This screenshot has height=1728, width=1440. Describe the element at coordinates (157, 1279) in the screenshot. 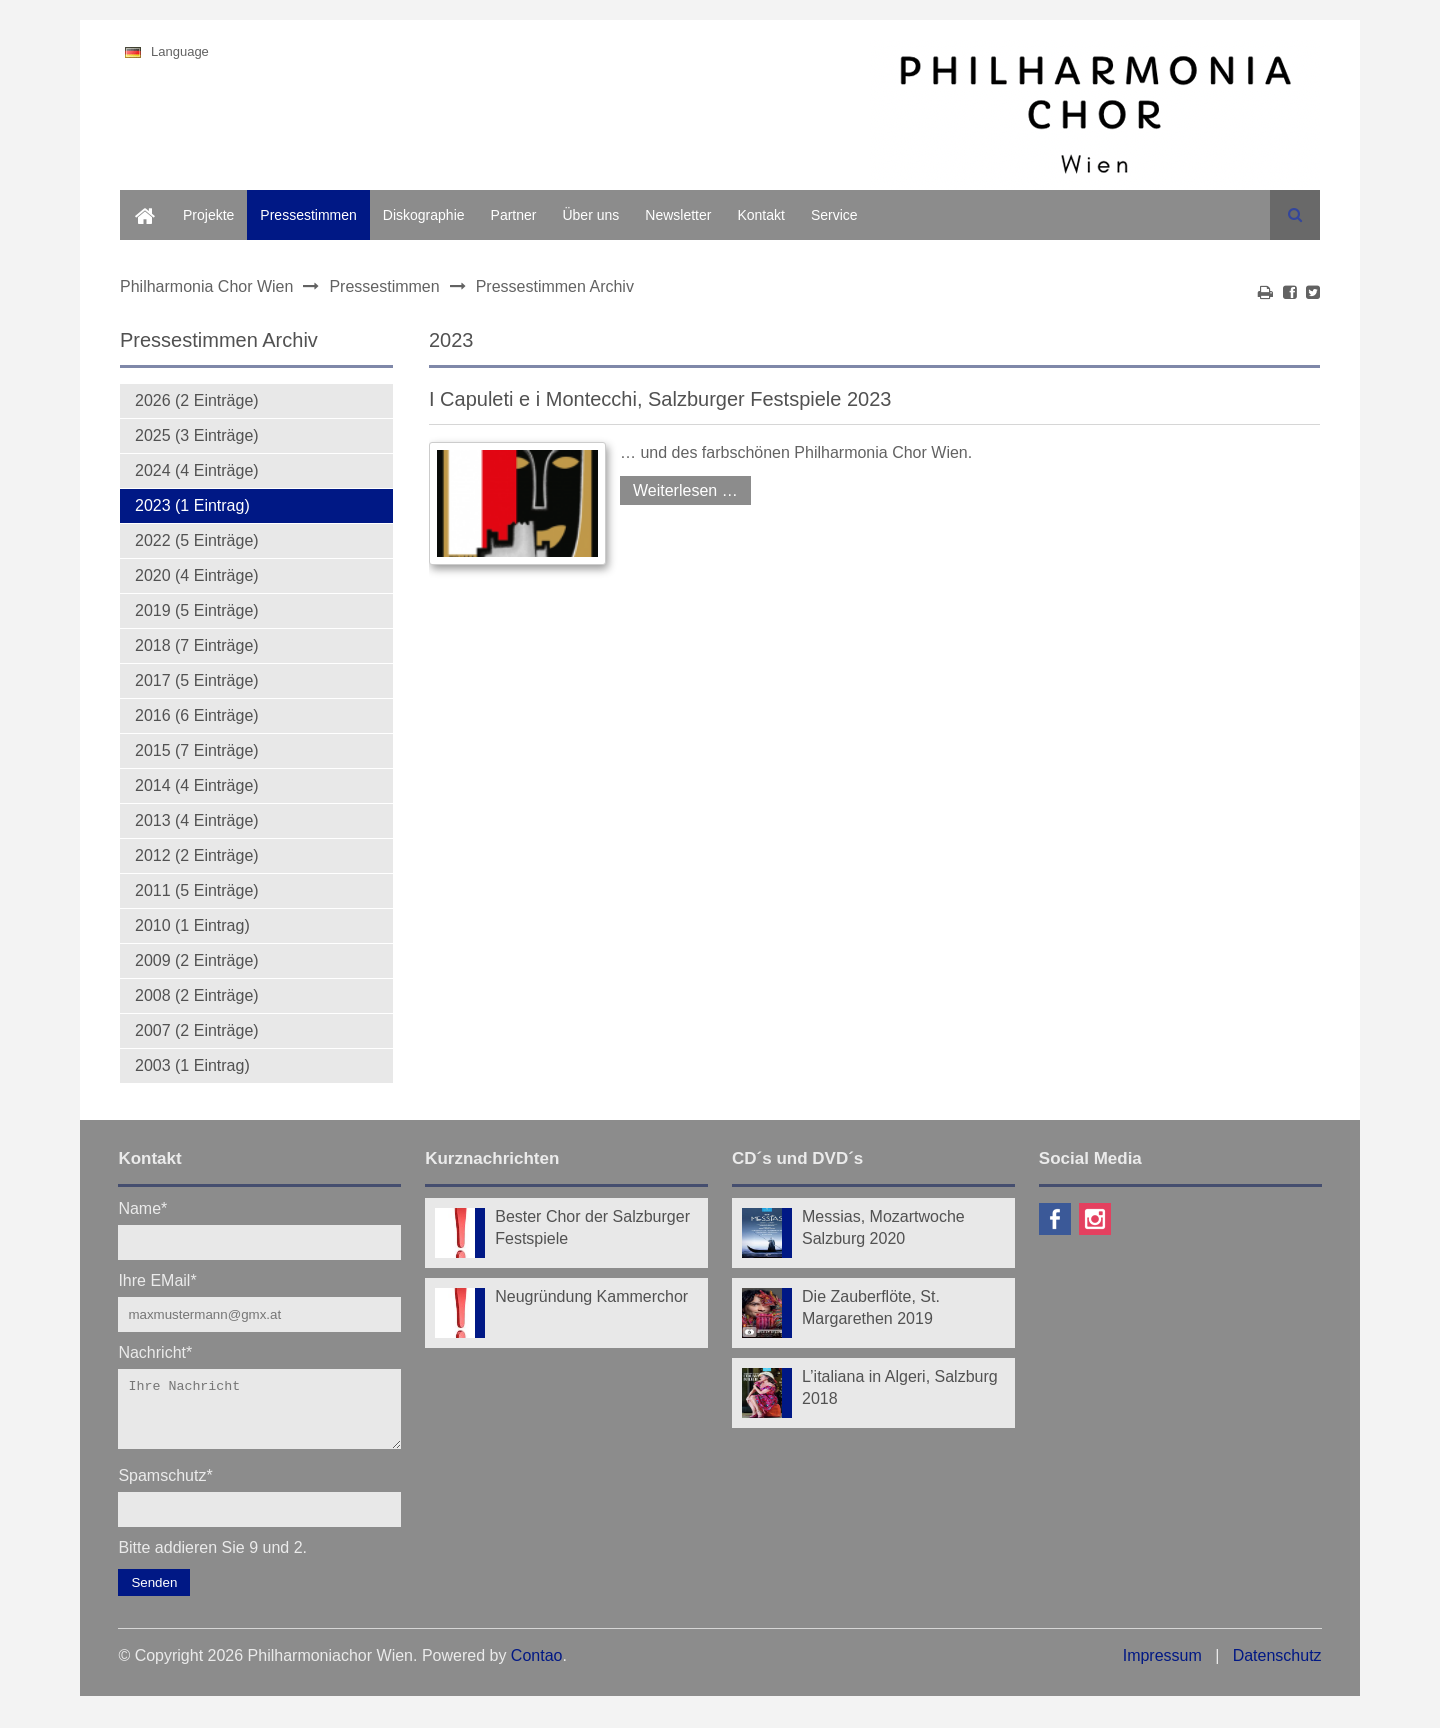

I see `Ihre EMail` at that location.